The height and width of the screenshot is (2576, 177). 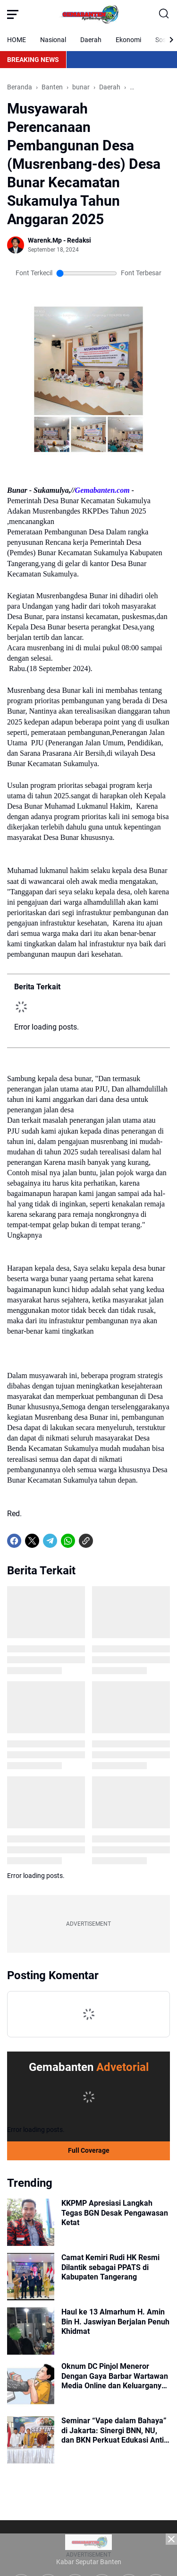 I want to click on Haul ke 13 Almarhum H. Amin Bin H. Jaswiyan Berjalan Penuh Khidmat, so click(x=115, y=2321).